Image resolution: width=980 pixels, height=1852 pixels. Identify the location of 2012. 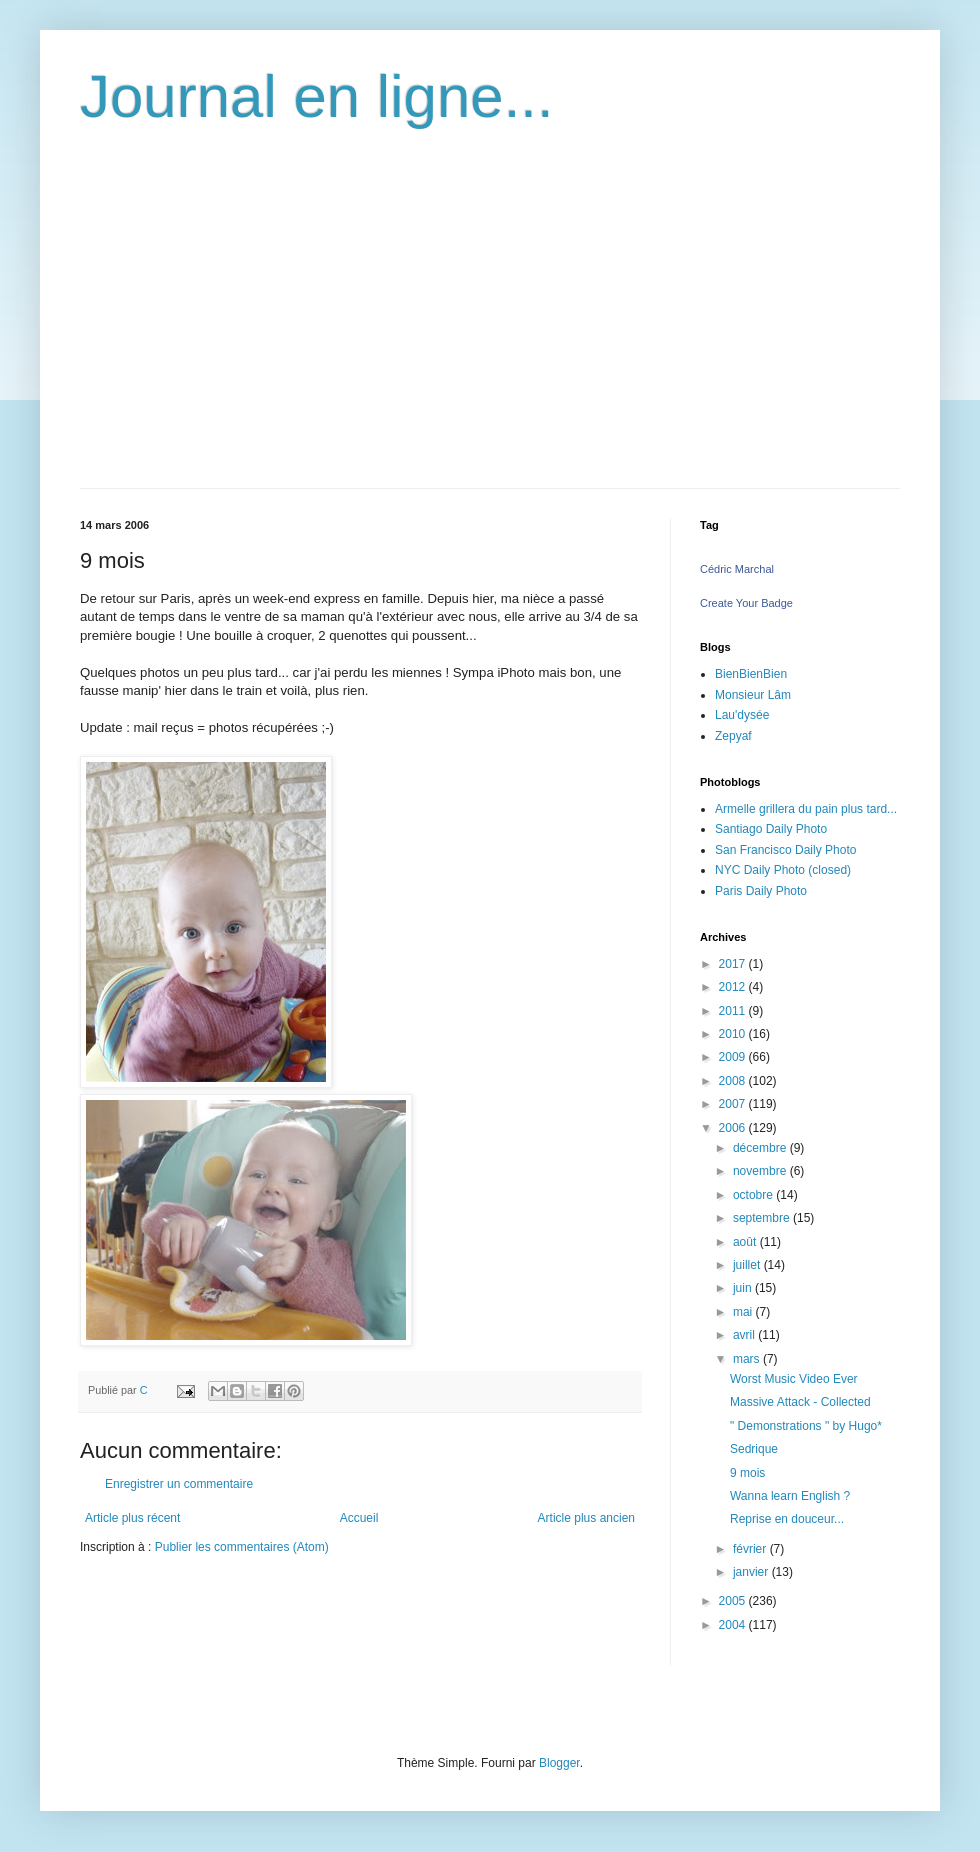
(734, 987).